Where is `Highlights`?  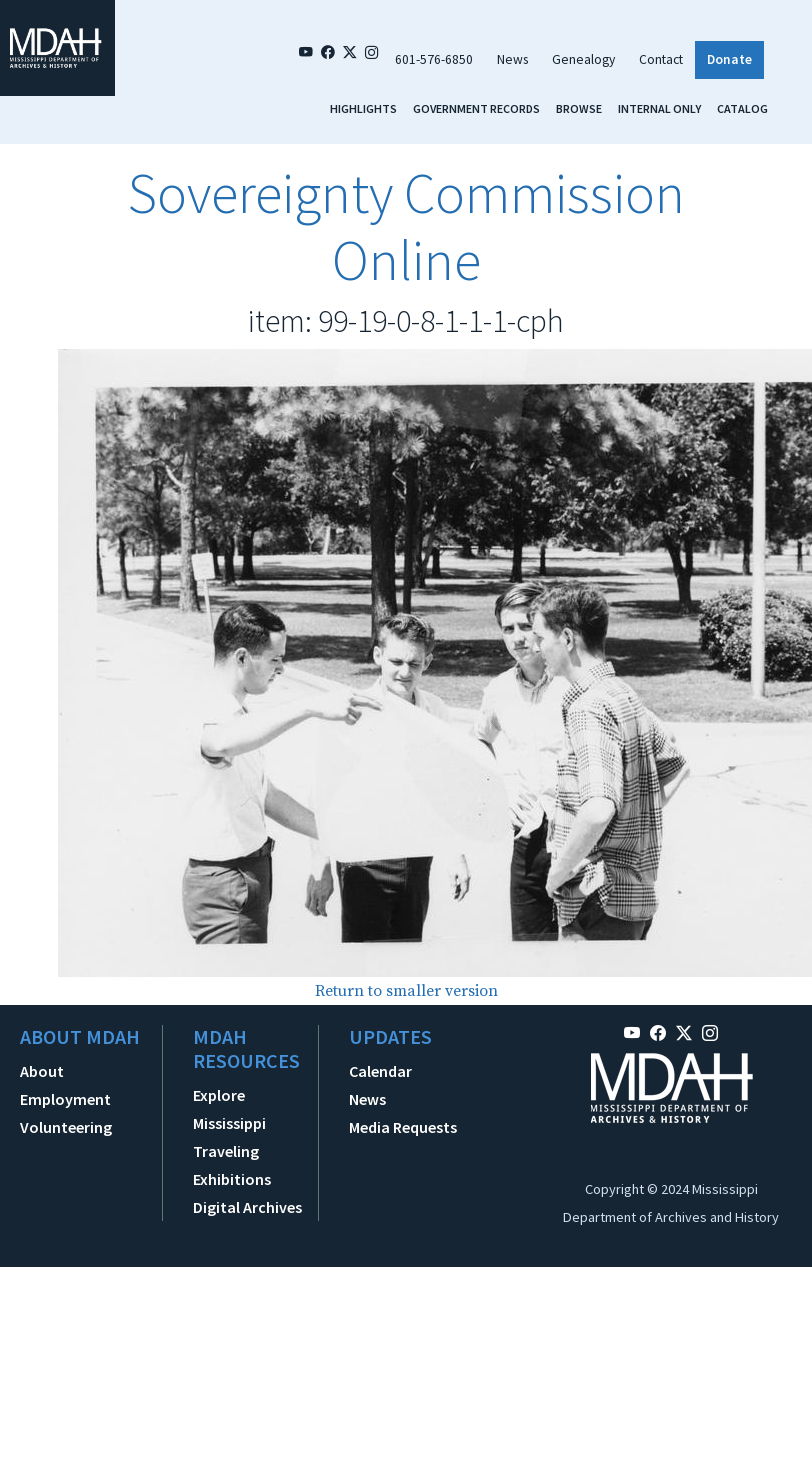 Highlights is located at coordinates (363, 108).